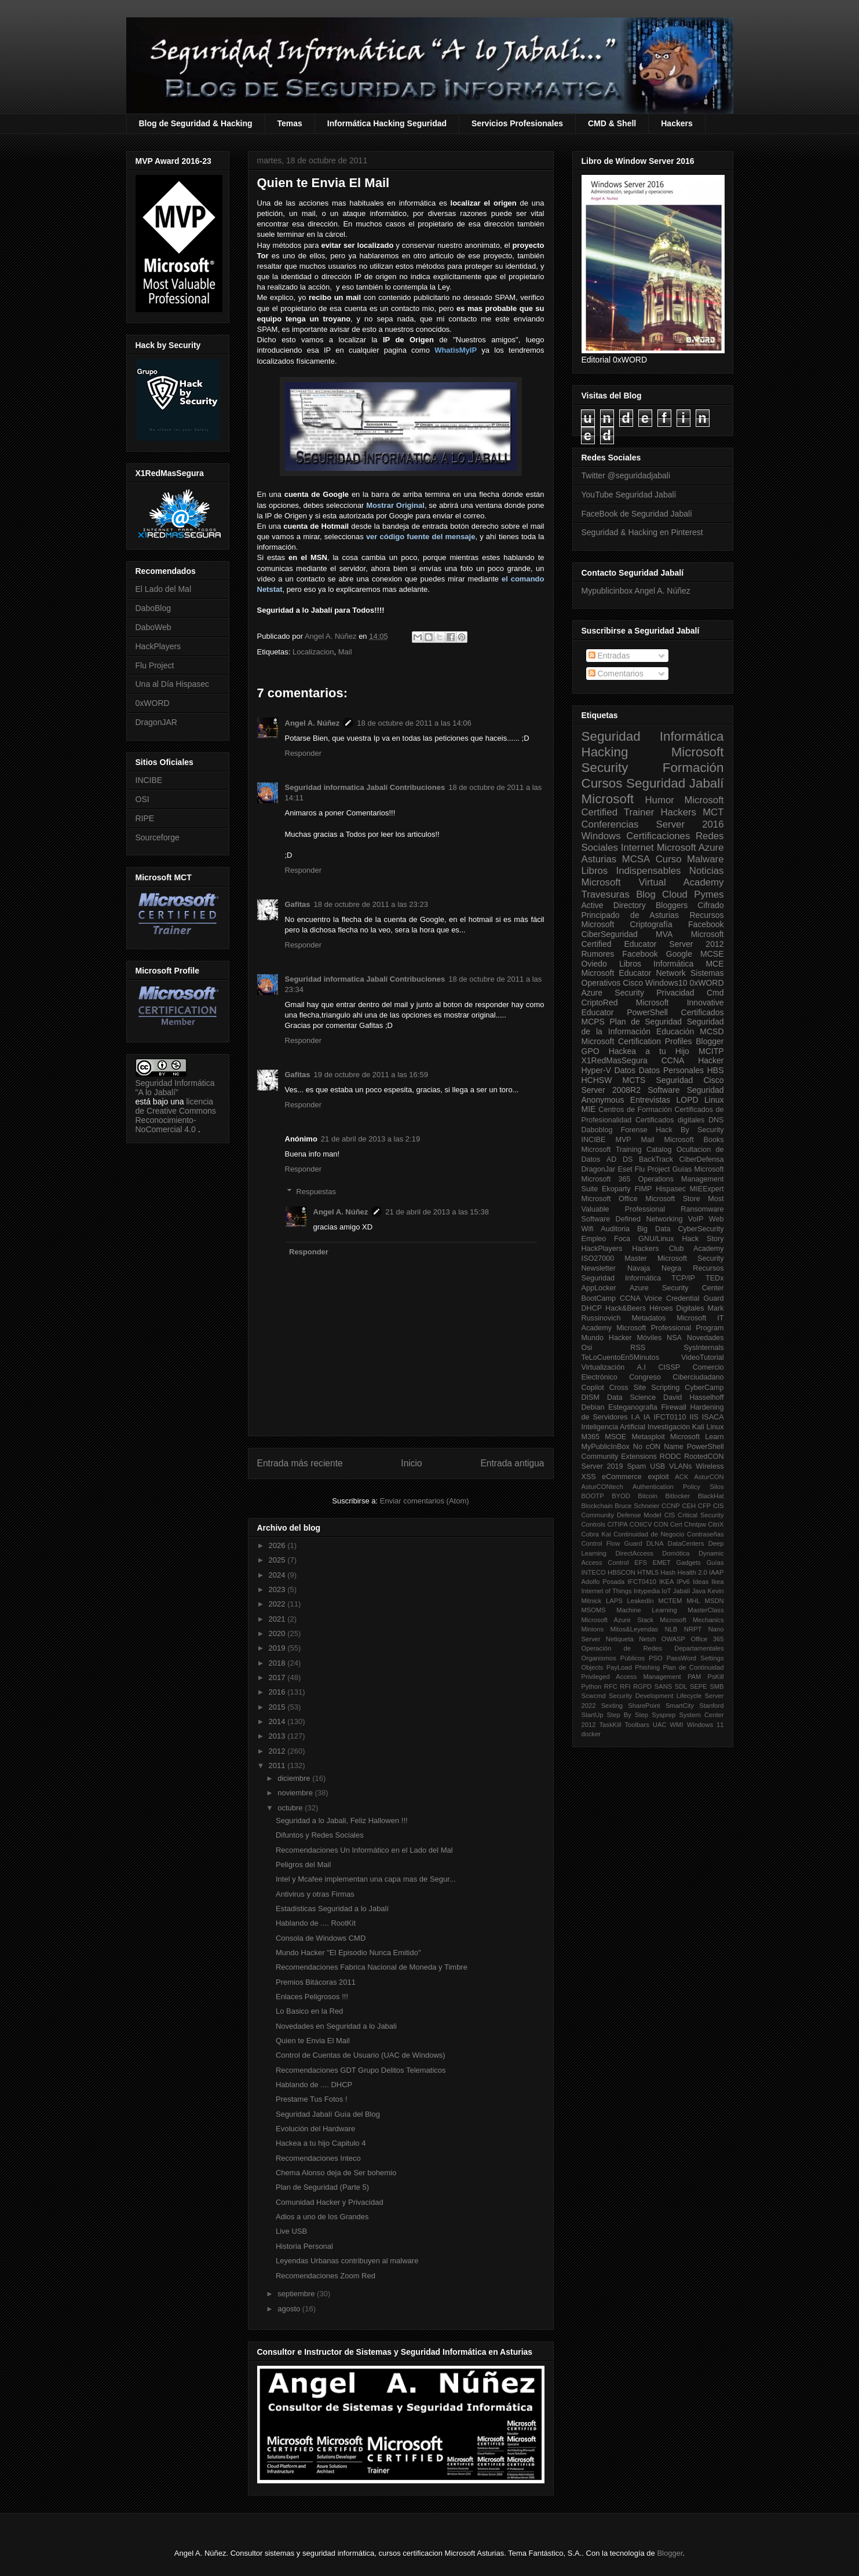 The image size is (859, 2576). I want to click on Seguridad Jabalí, so click(674, 783).